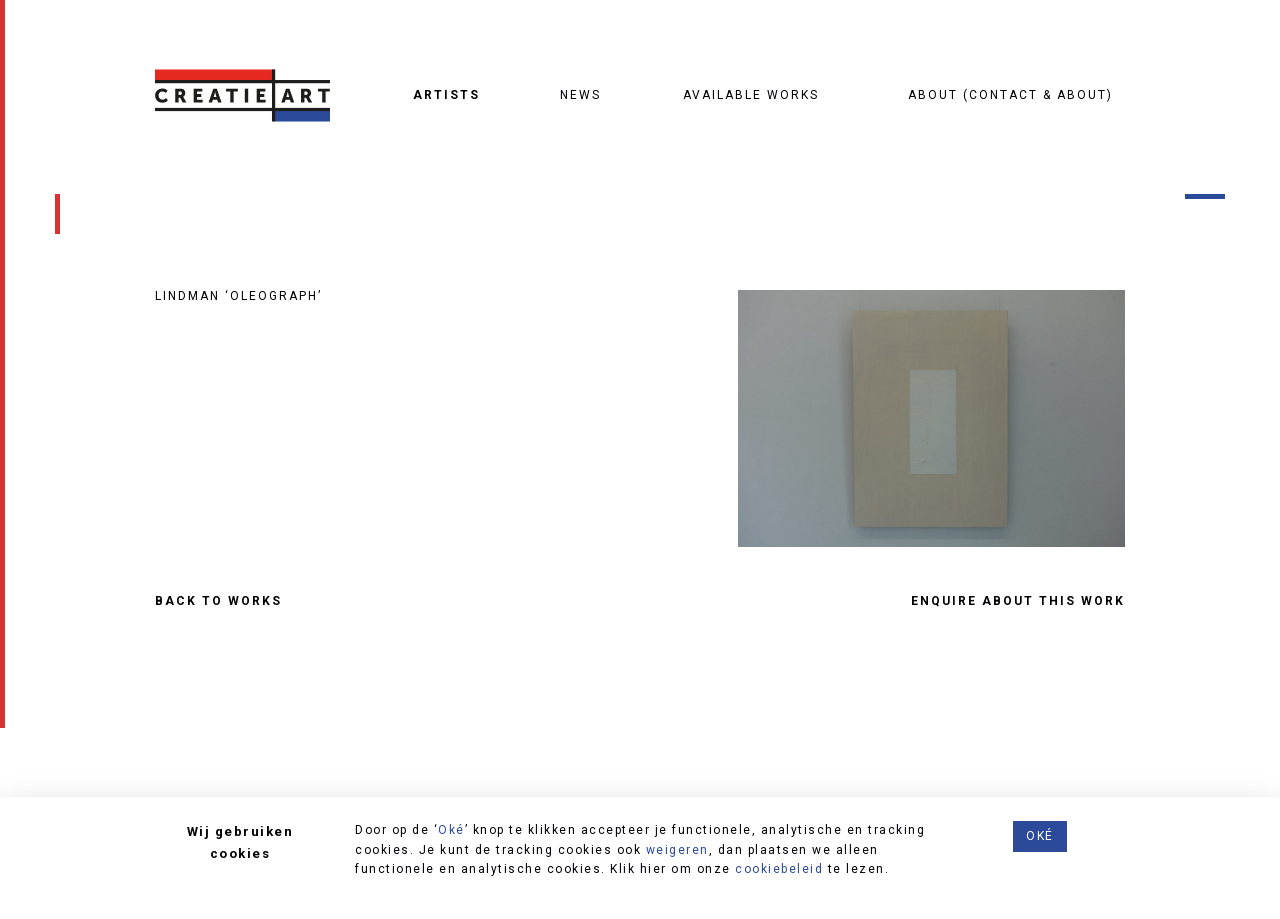 The height and width of the screenshot is (919, 1280). I want to click on Artists, so click(446, 95).